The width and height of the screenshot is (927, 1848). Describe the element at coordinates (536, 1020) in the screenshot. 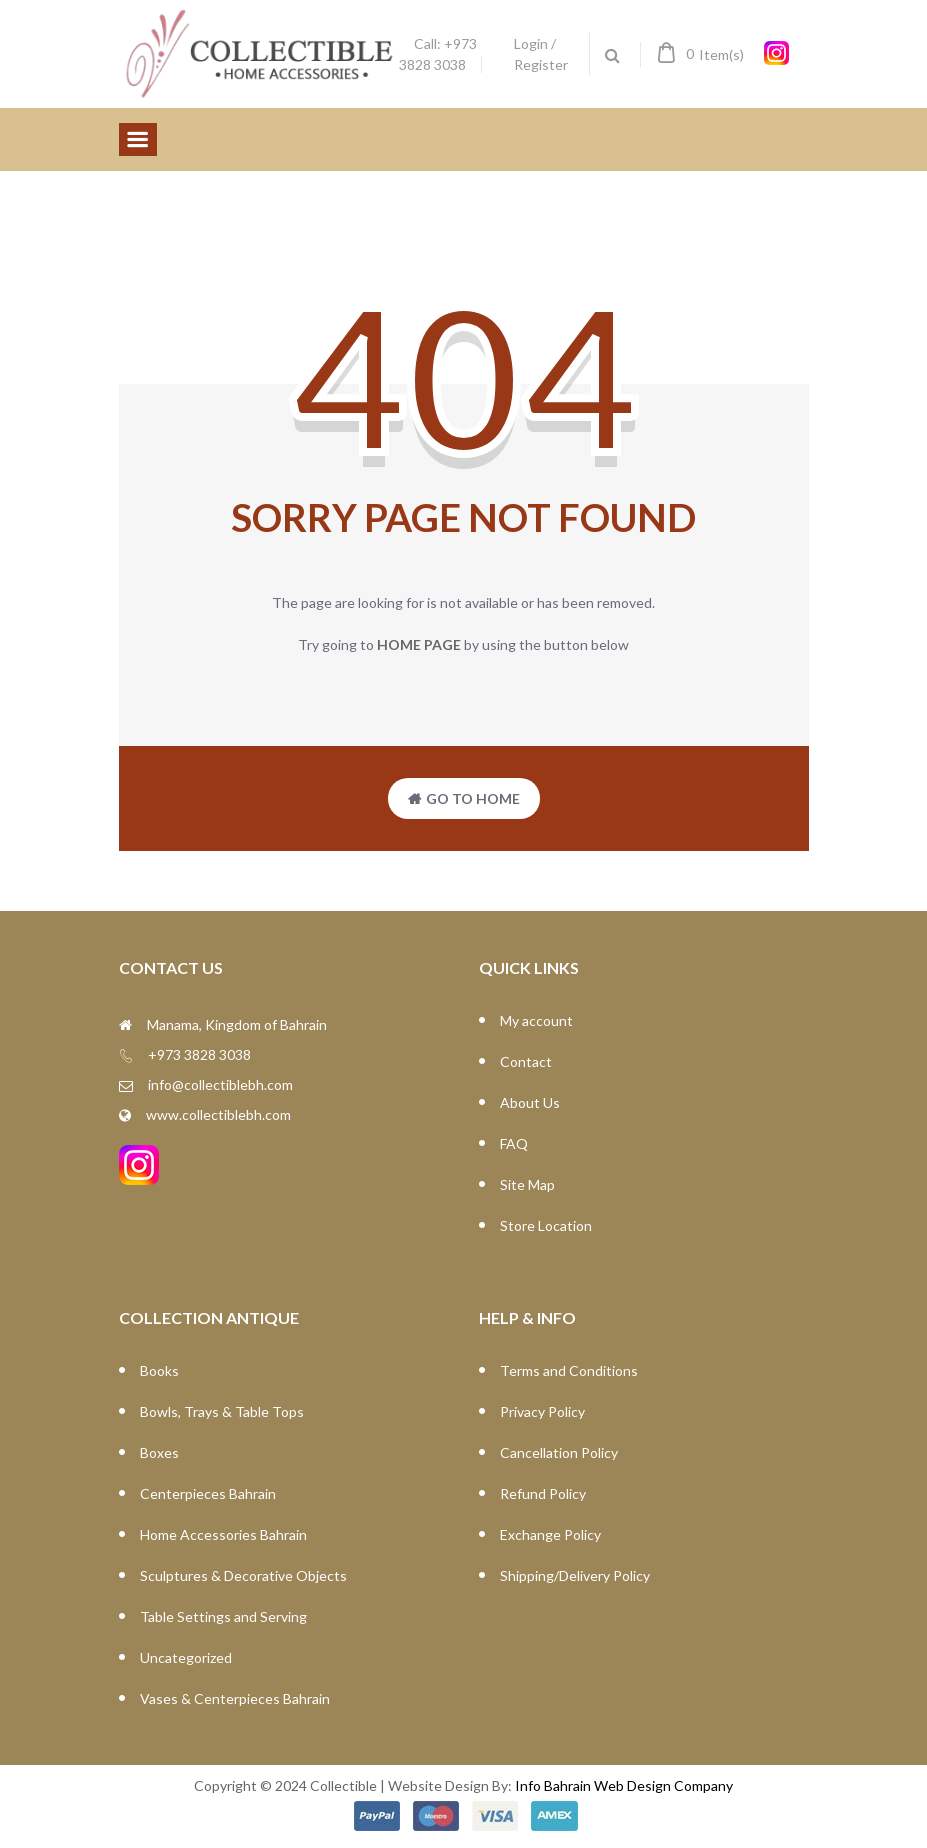

I see `My account` at that location.